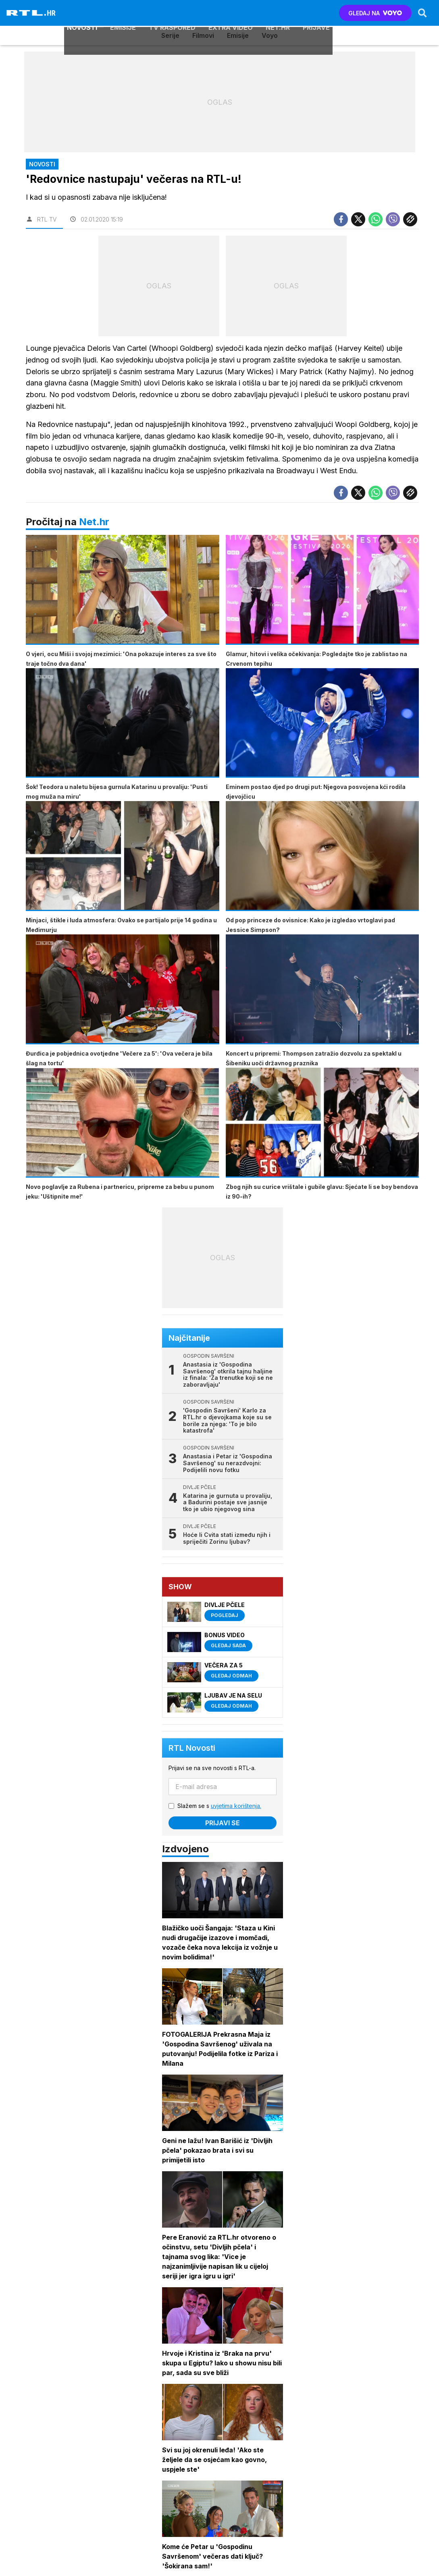  Describe the element at coordinates (203, 35) in the screenshot. I see `Filmovi` at that location.